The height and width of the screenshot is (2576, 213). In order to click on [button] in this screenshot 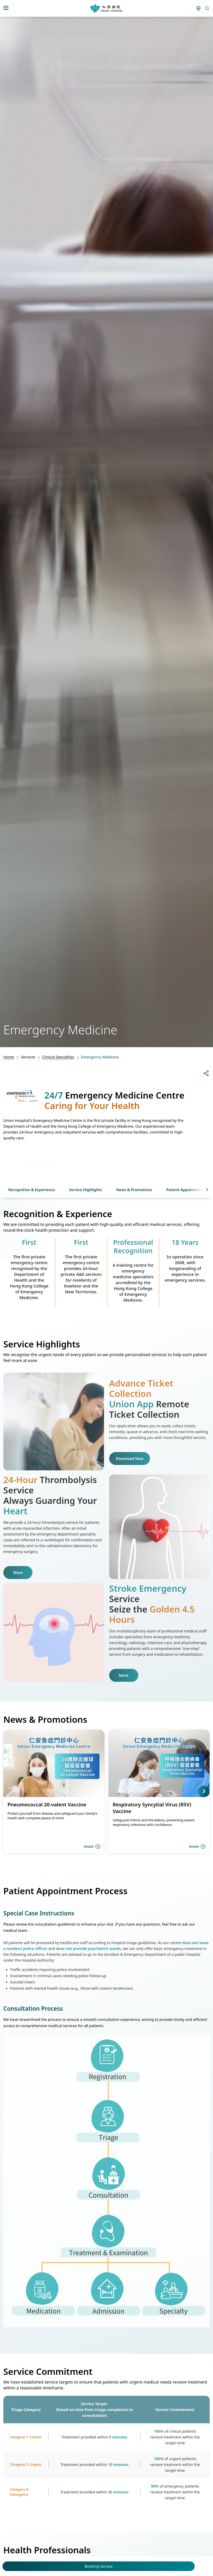, I will do `click(207, 1189)`.